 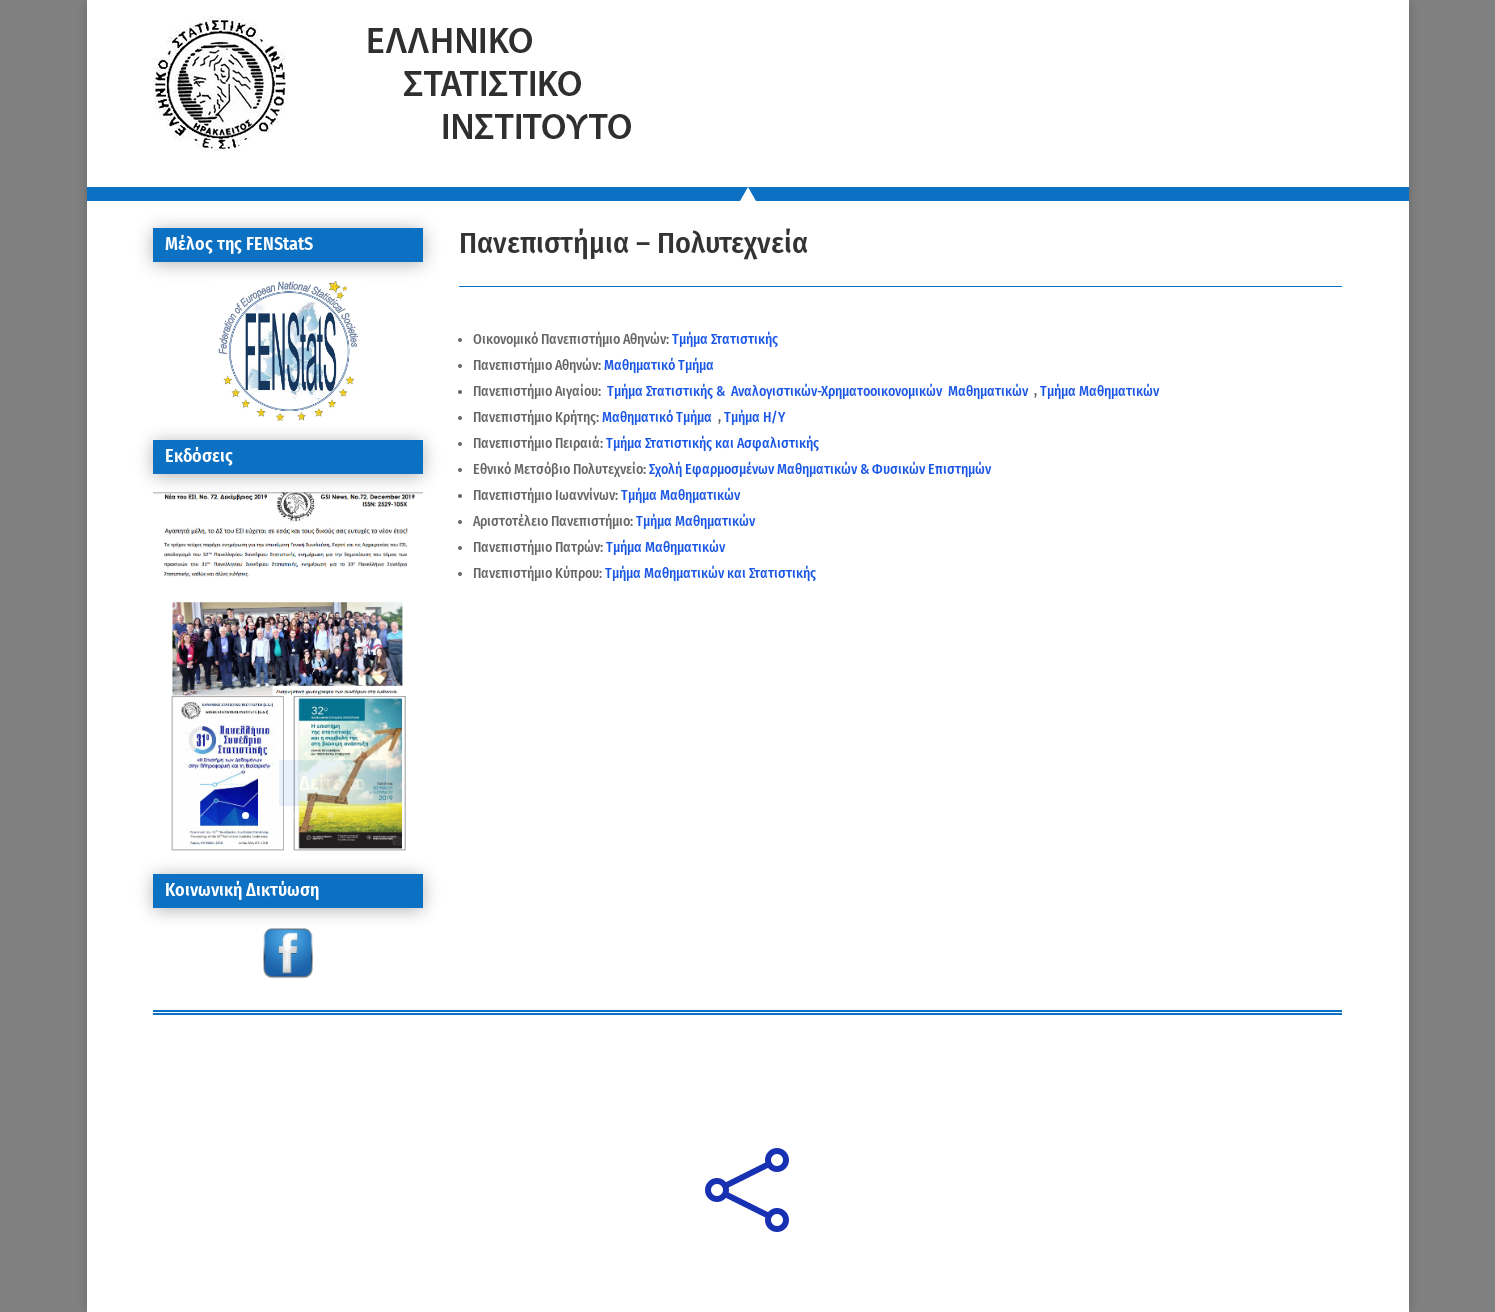 I want to click on Τμήμα Στατιστικής και Ασφαλιστικής, so click(x=714, y=443).